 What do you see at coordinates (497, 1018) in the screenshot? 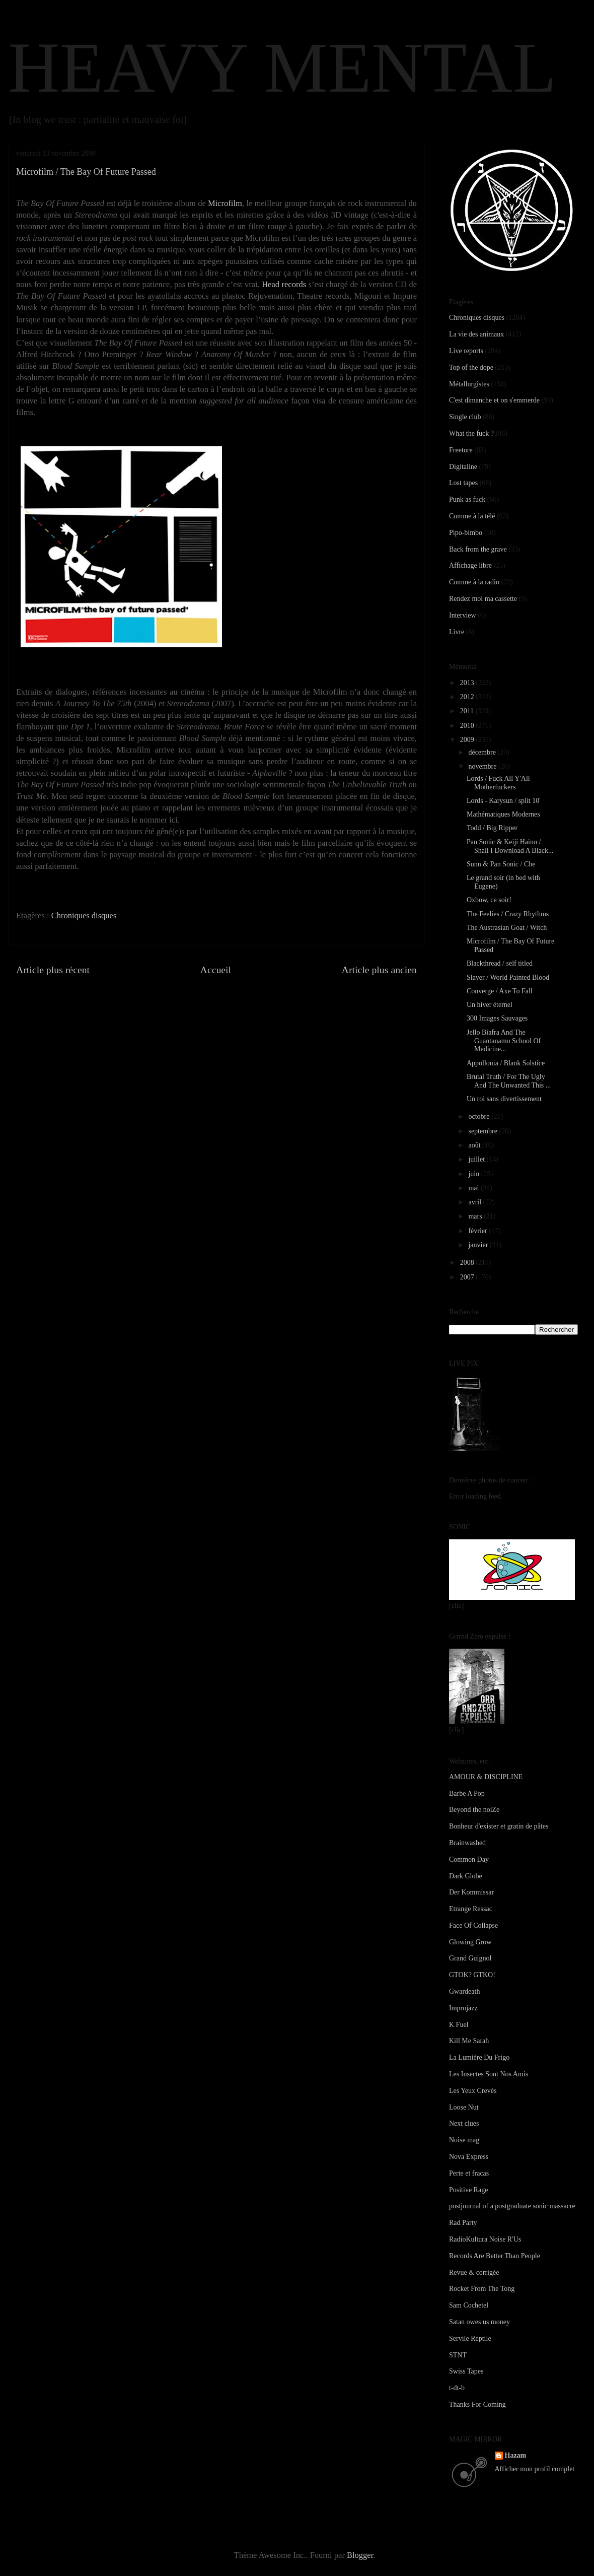
I see `300 Images Sauvages` at bounding box center [497, 1018].